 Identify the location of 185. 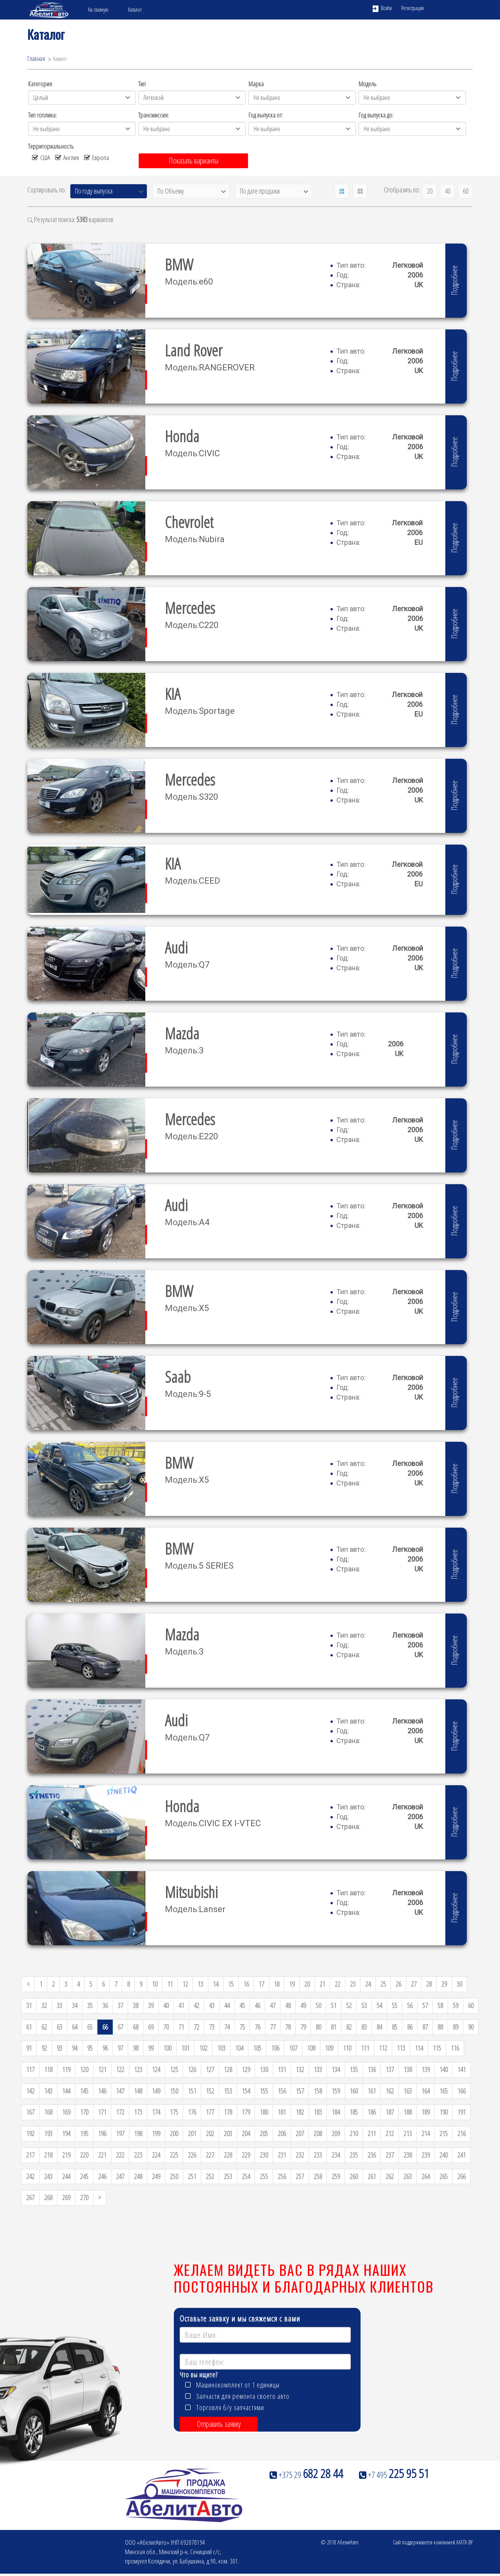
(354, 2112).